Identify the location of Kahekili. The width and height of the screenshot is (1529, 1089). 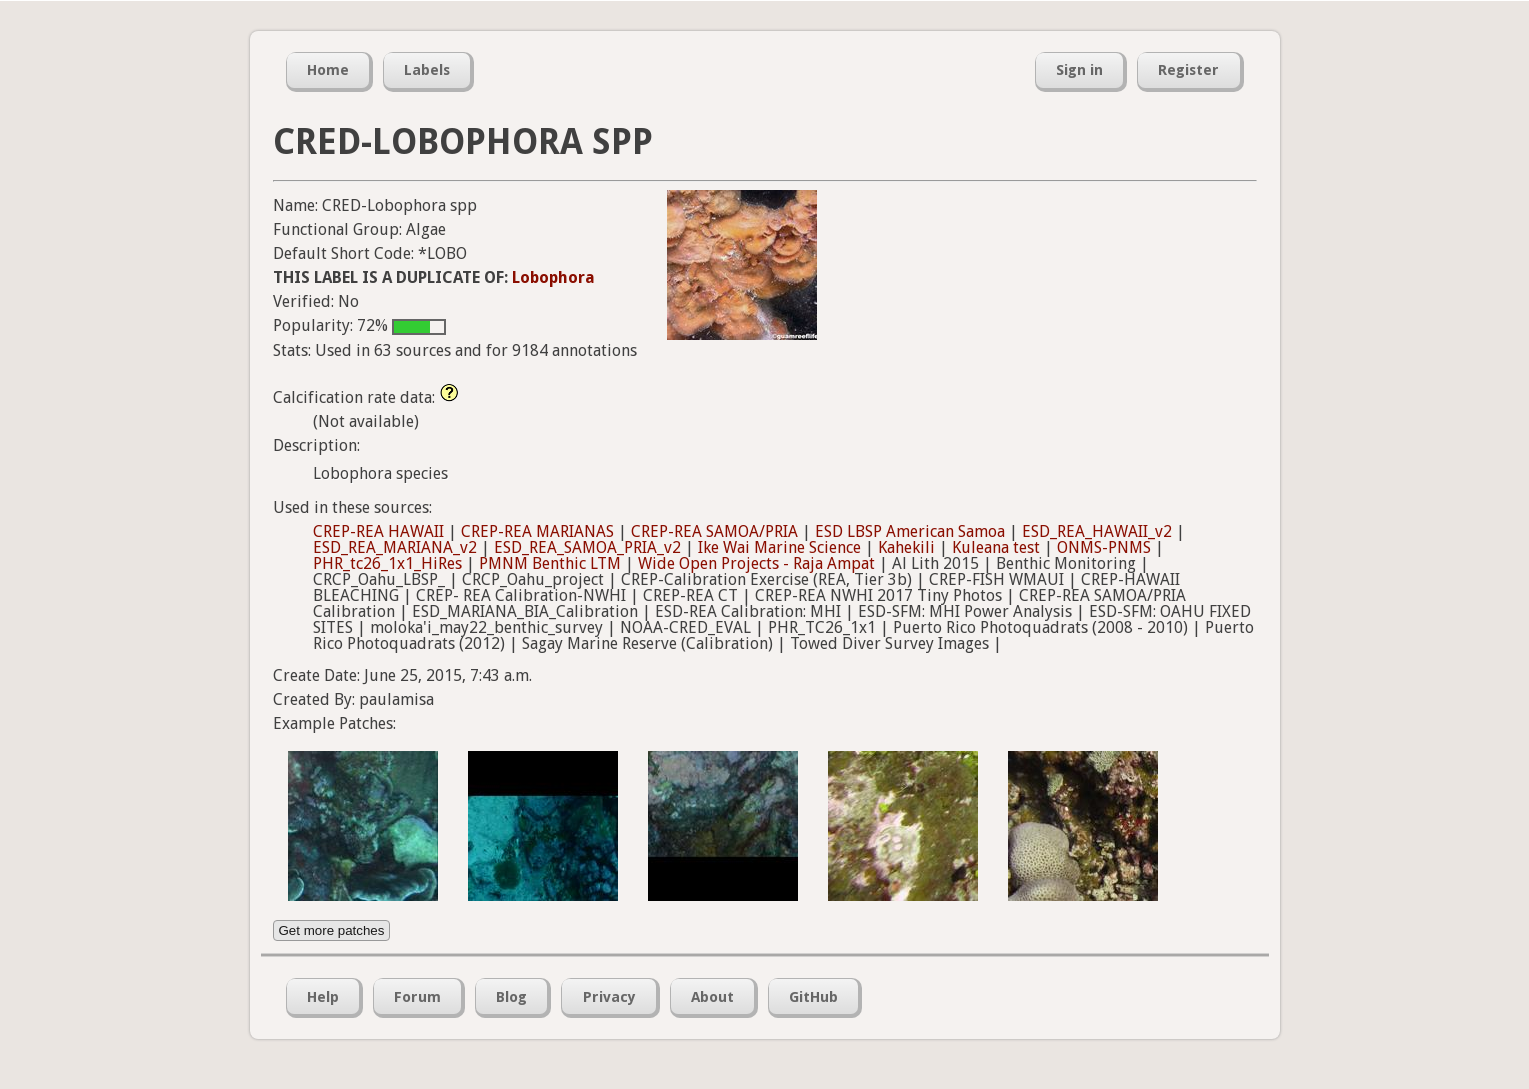
(906, 547).